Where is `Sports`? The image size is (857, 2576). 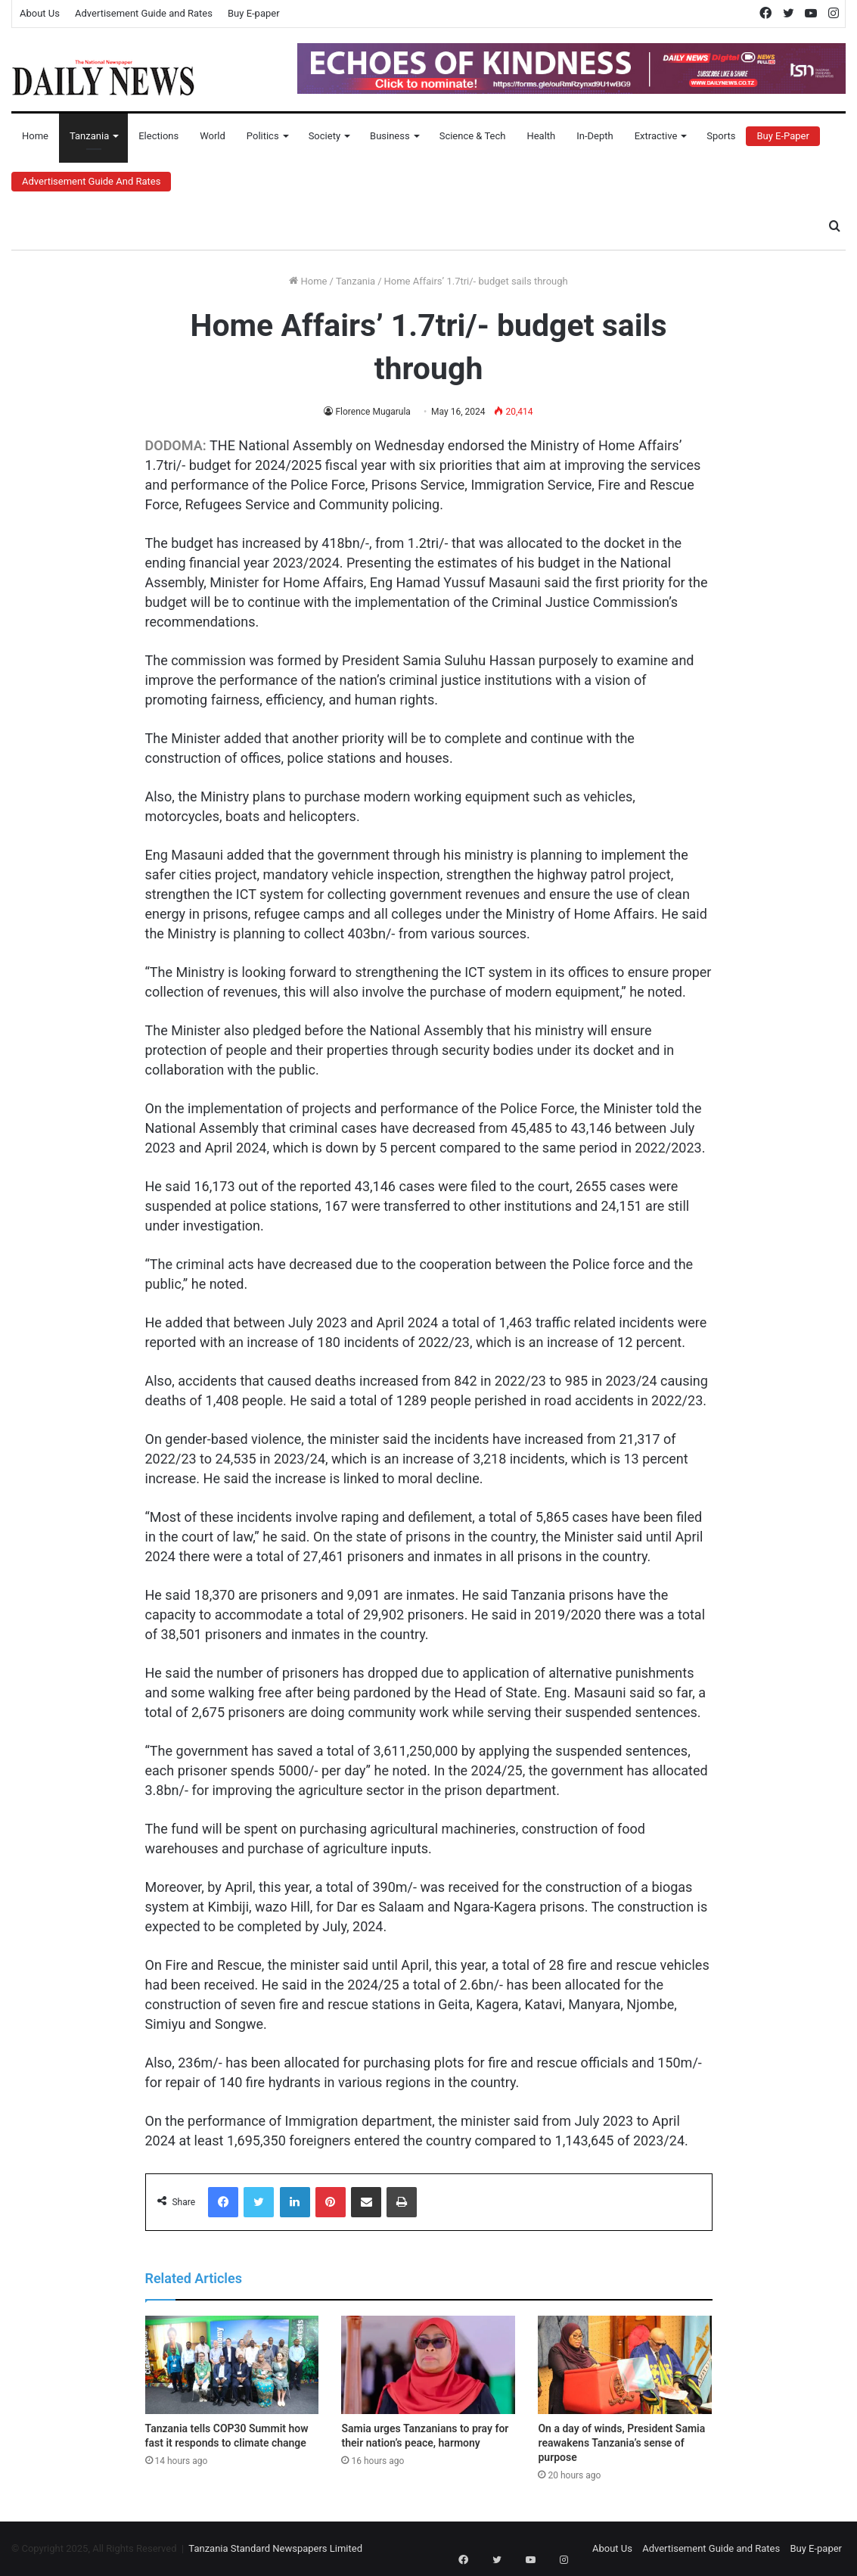
Sports is located at coordinates (720, 136).